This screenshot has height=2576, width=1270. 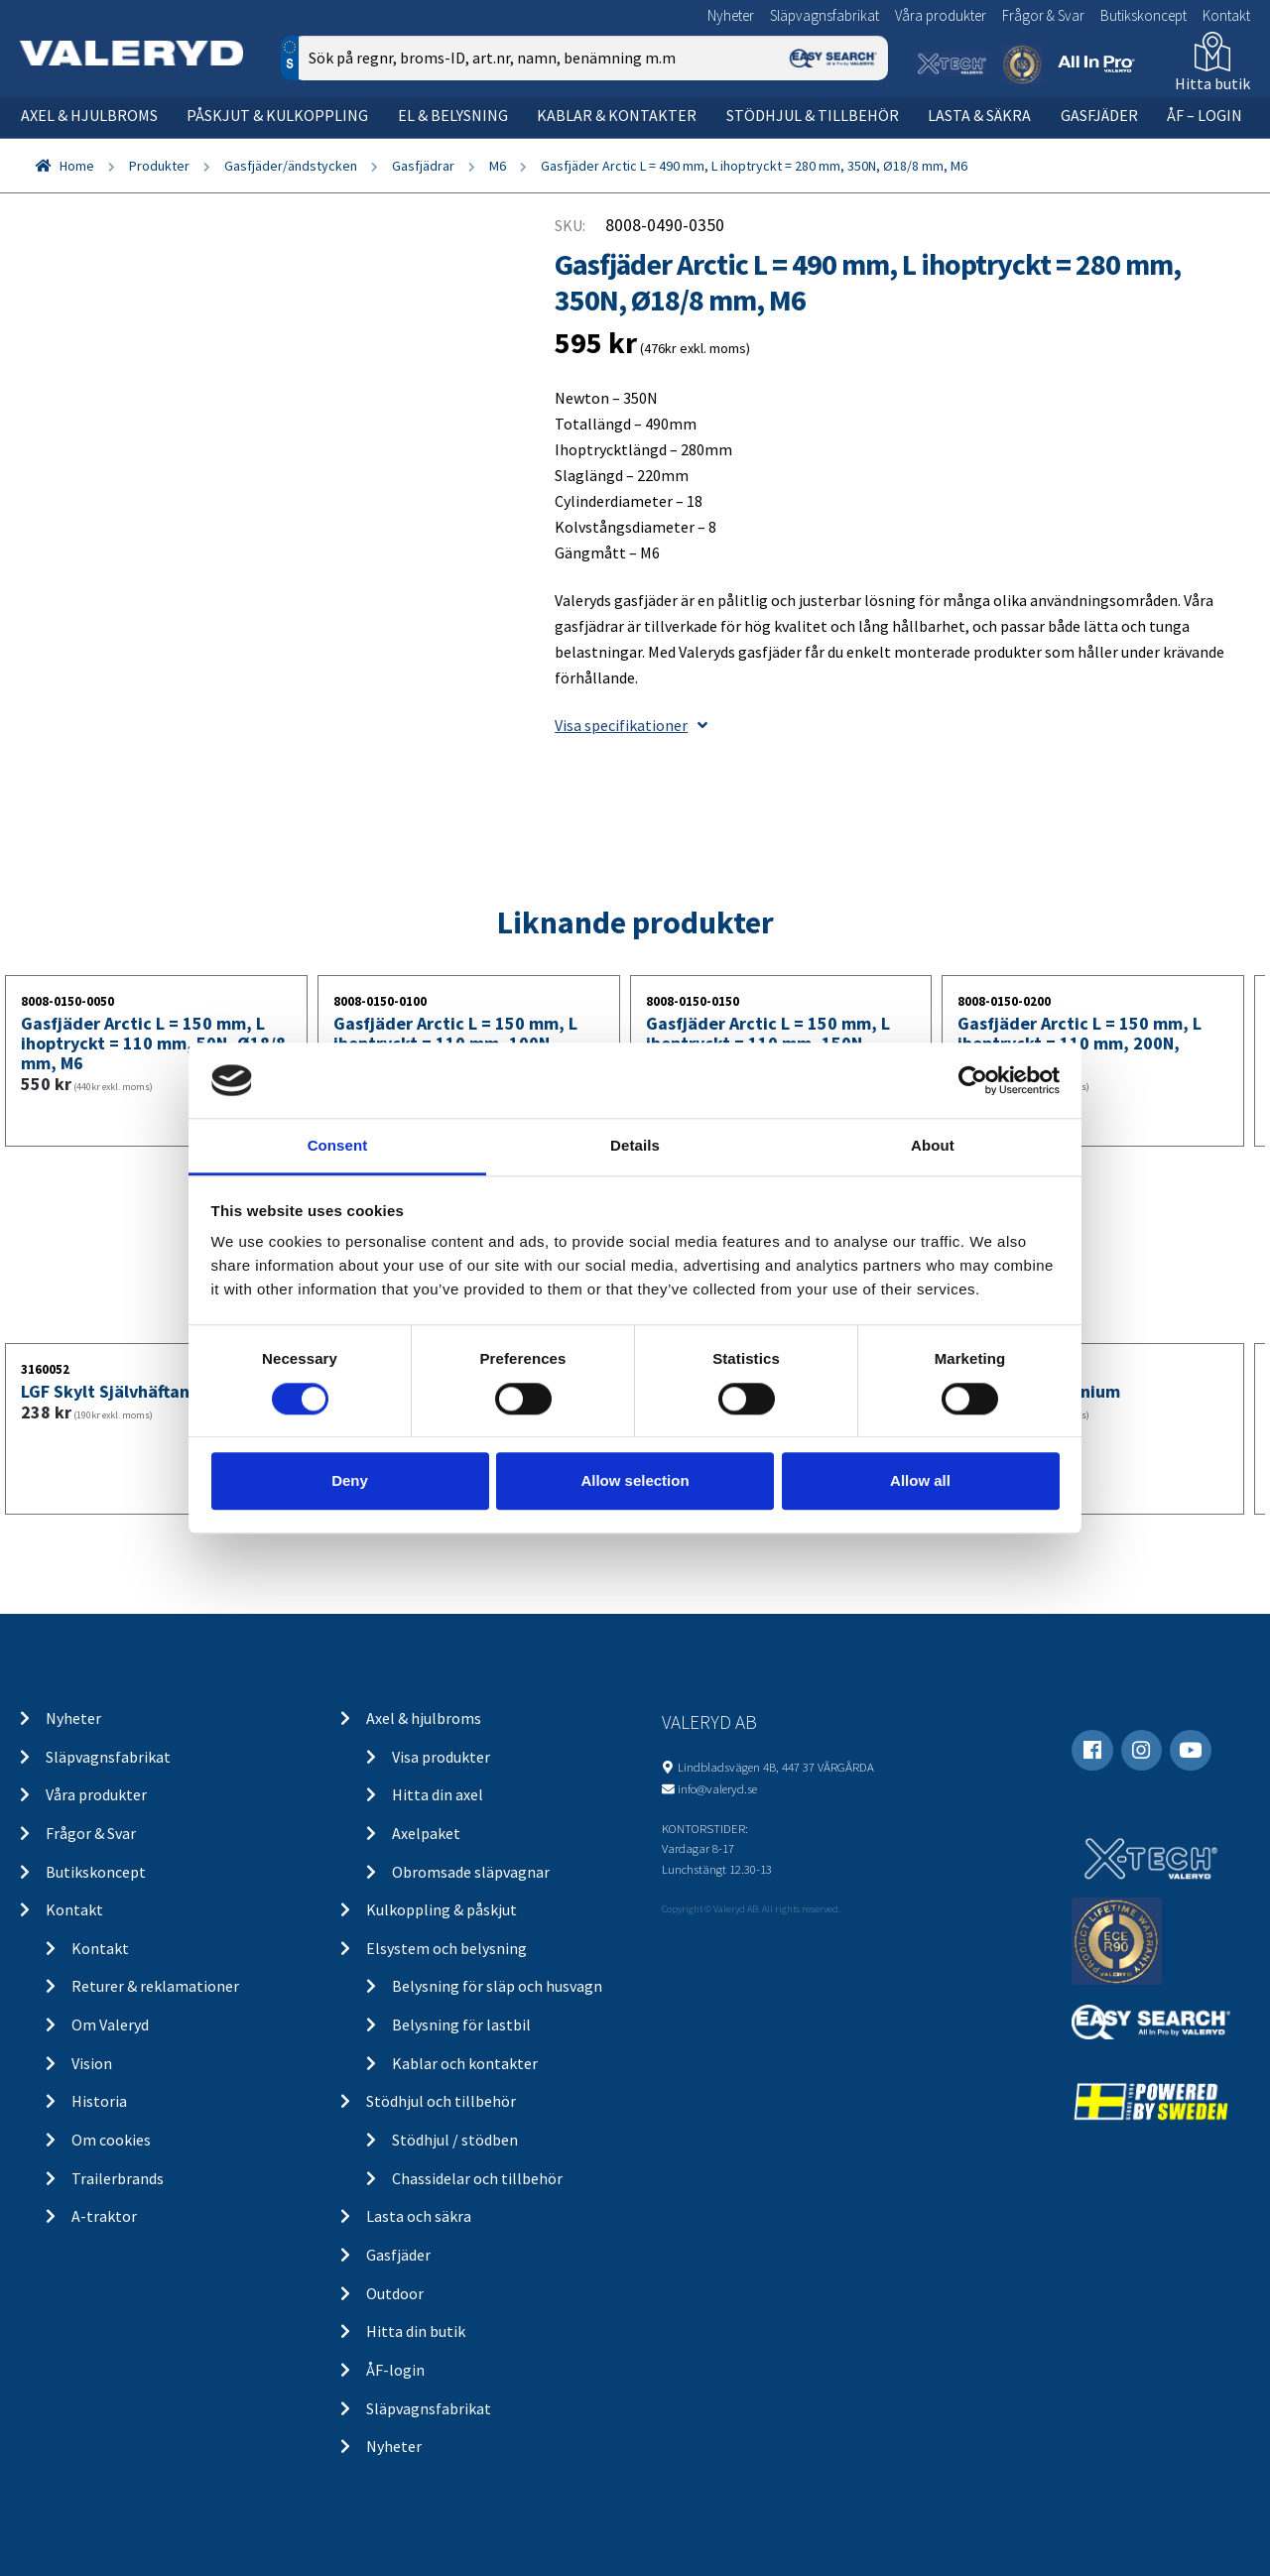 What do you see at coordinates (940, 15) in the screenshot?
I see `Våra produkter` at bounding box center [940, 15].